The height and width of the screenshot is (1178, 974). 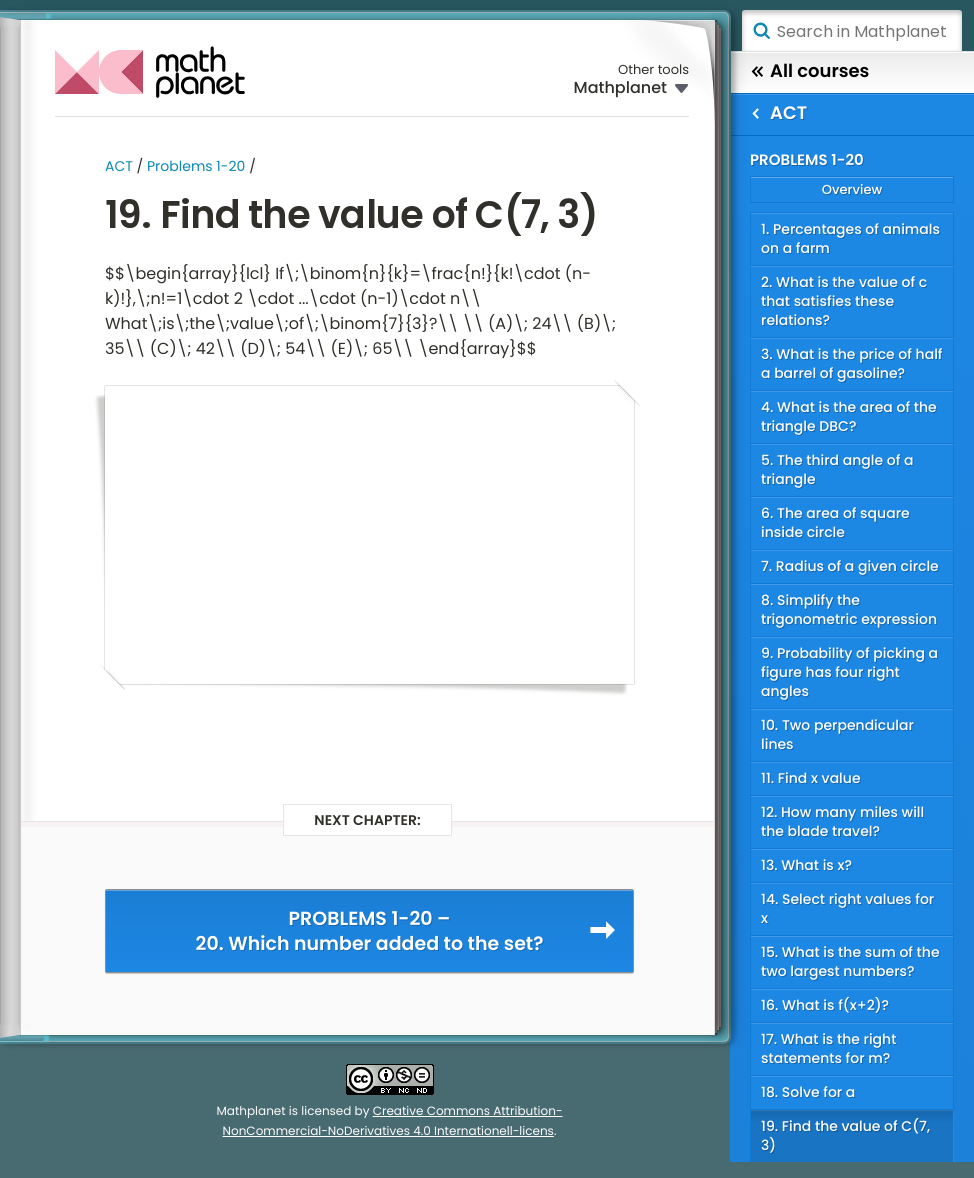 I want to click on 17. What is the right statements for m?, so click(x=828, y=1048).